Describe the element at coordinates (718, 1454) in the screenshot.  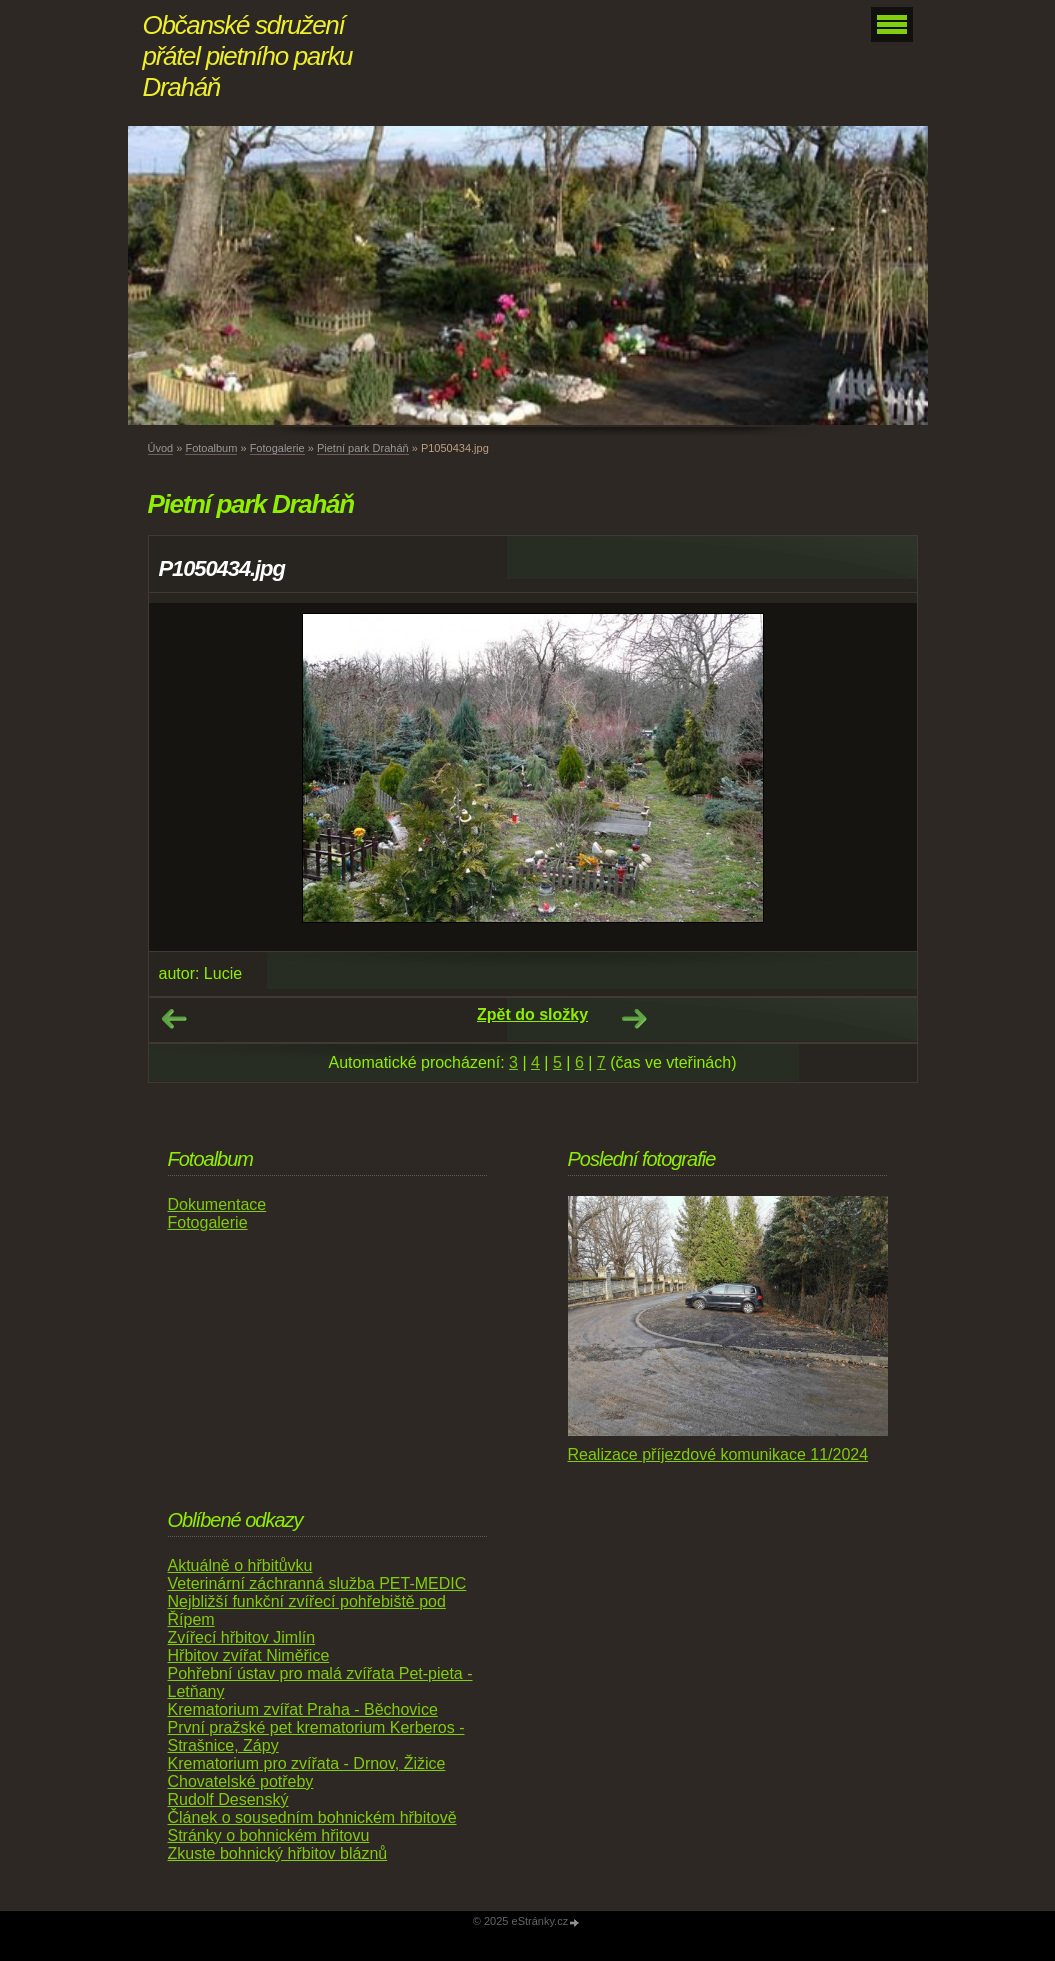
I see `Realizace příjezdové komunikace 11/2024` at that location.